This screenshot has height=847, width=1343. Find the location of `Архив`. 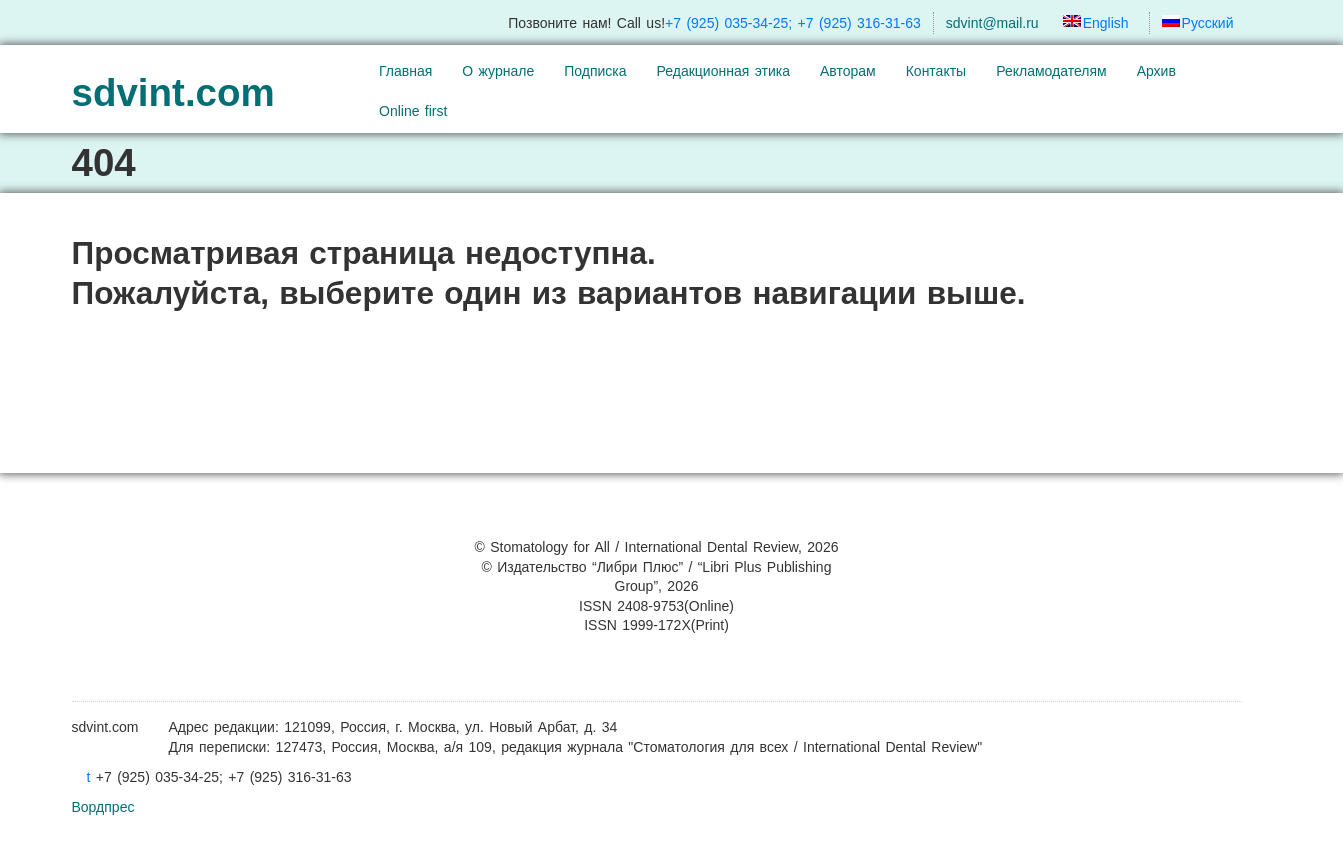

Архив is located at coordinates (1156, 71).